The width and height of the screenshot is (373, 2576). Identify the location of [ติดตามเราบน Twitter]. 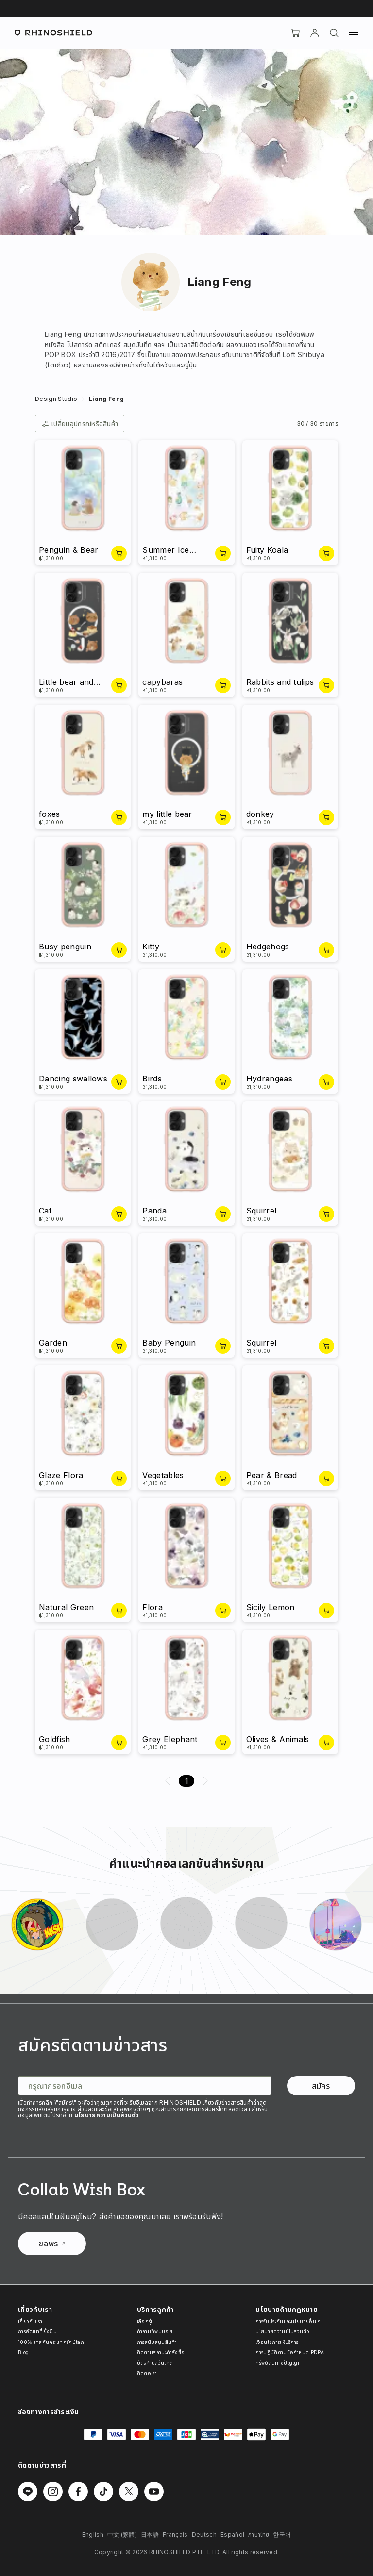
(128, 2491).